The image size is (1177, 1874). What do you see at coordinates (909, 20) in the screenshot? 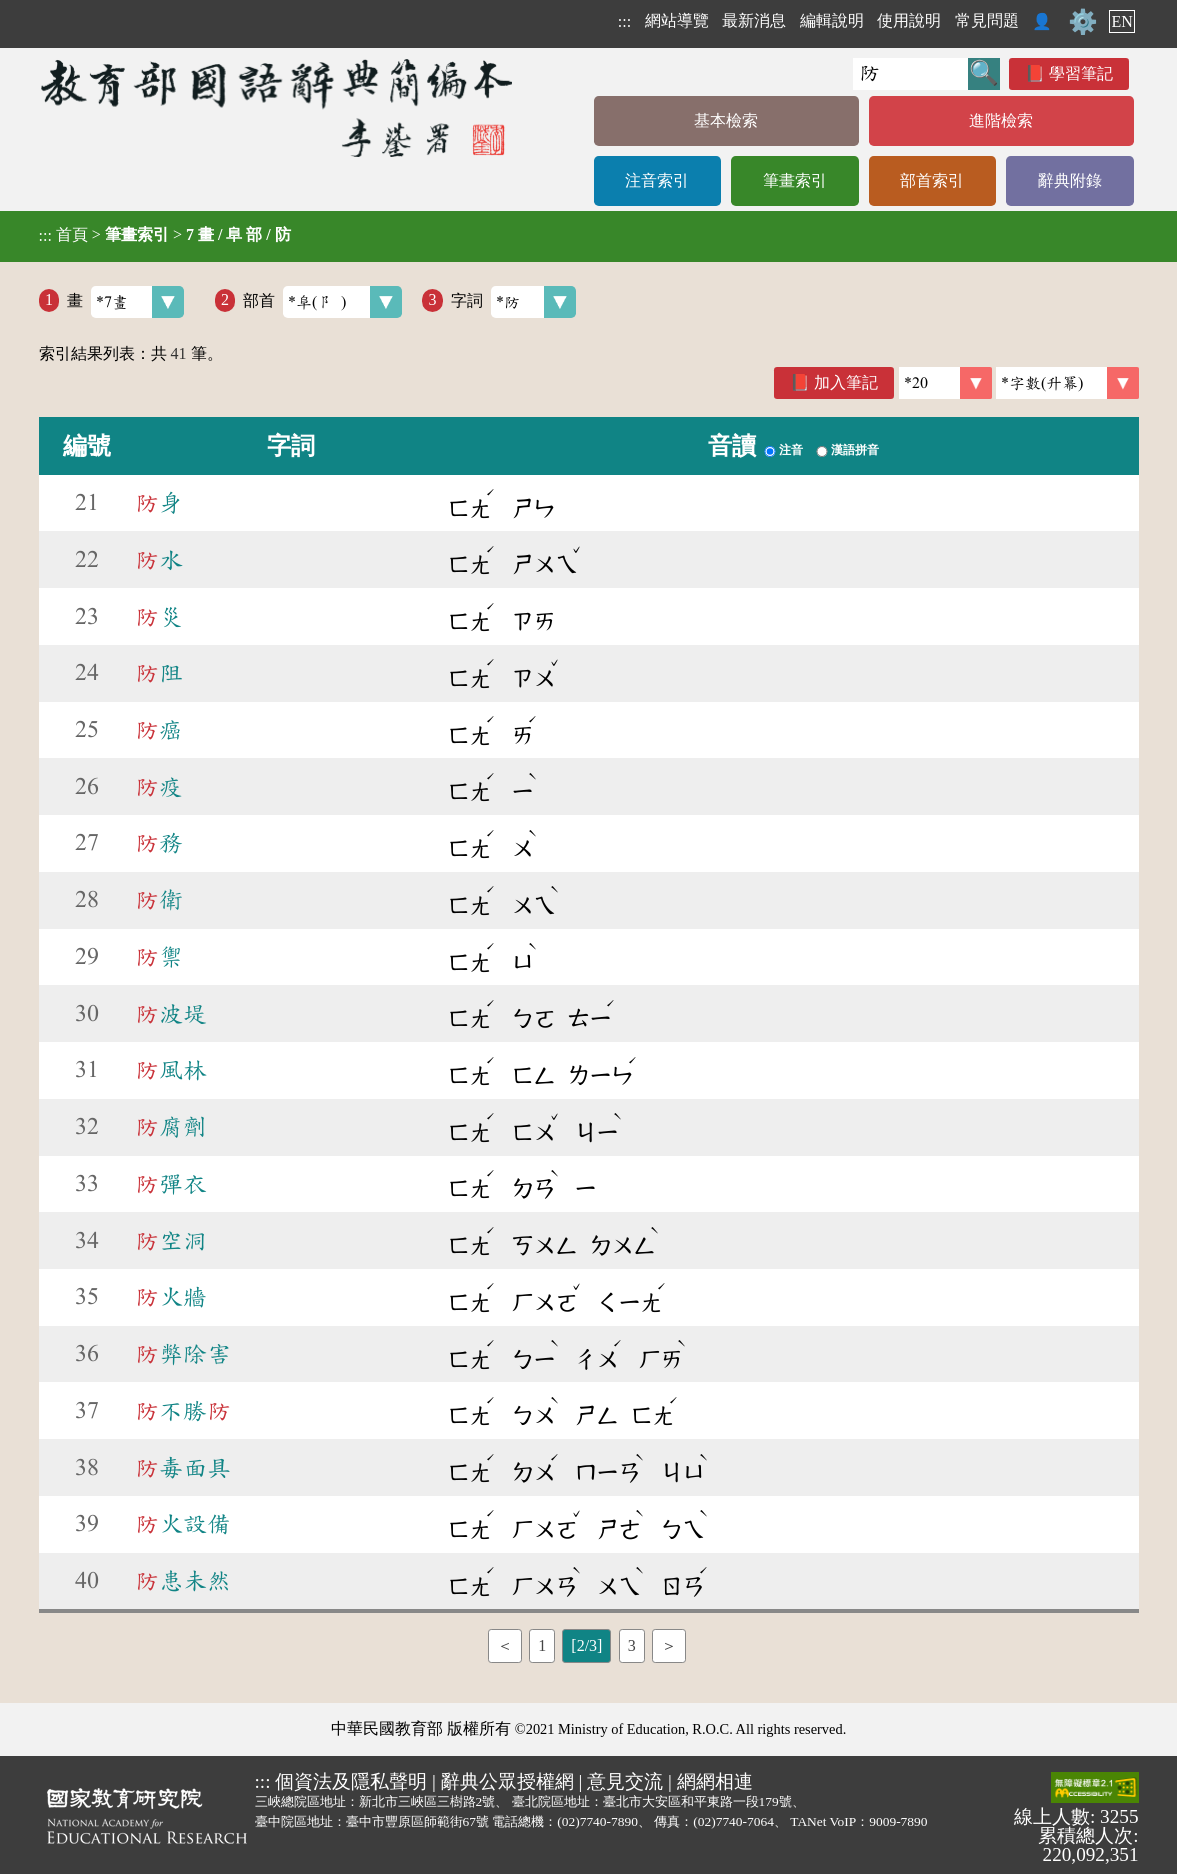
I see `使用說明` at bounding box center [909, 20].